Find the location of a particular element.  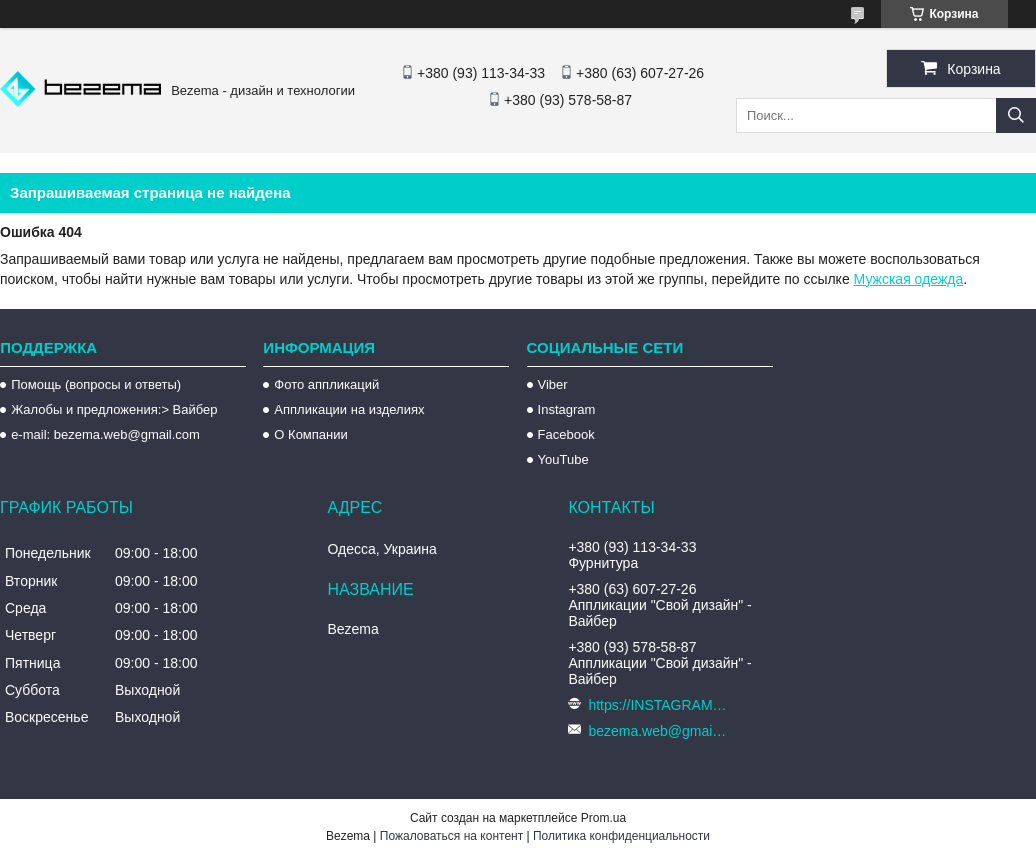

Аппликации на изделиях is located at coordinates (349, 409).